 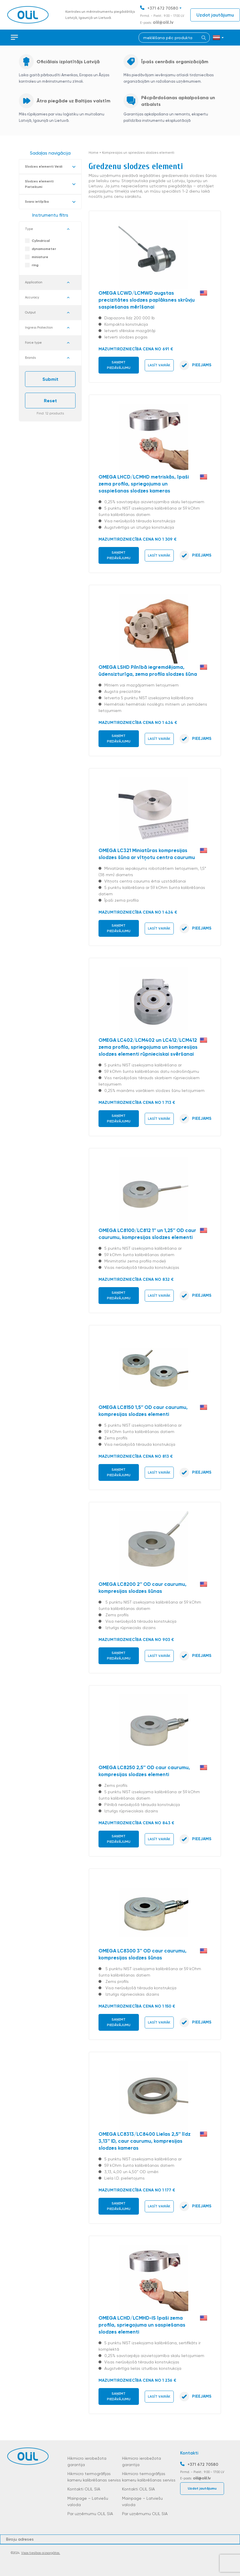 What do you see at coordinates (147, 670) in the screenshot?
I see `OMEGA LSHD Pilnībā iegremdējama, ūdensizturīga, zema profila slodzes šūna` at bounding box center [147, 670].